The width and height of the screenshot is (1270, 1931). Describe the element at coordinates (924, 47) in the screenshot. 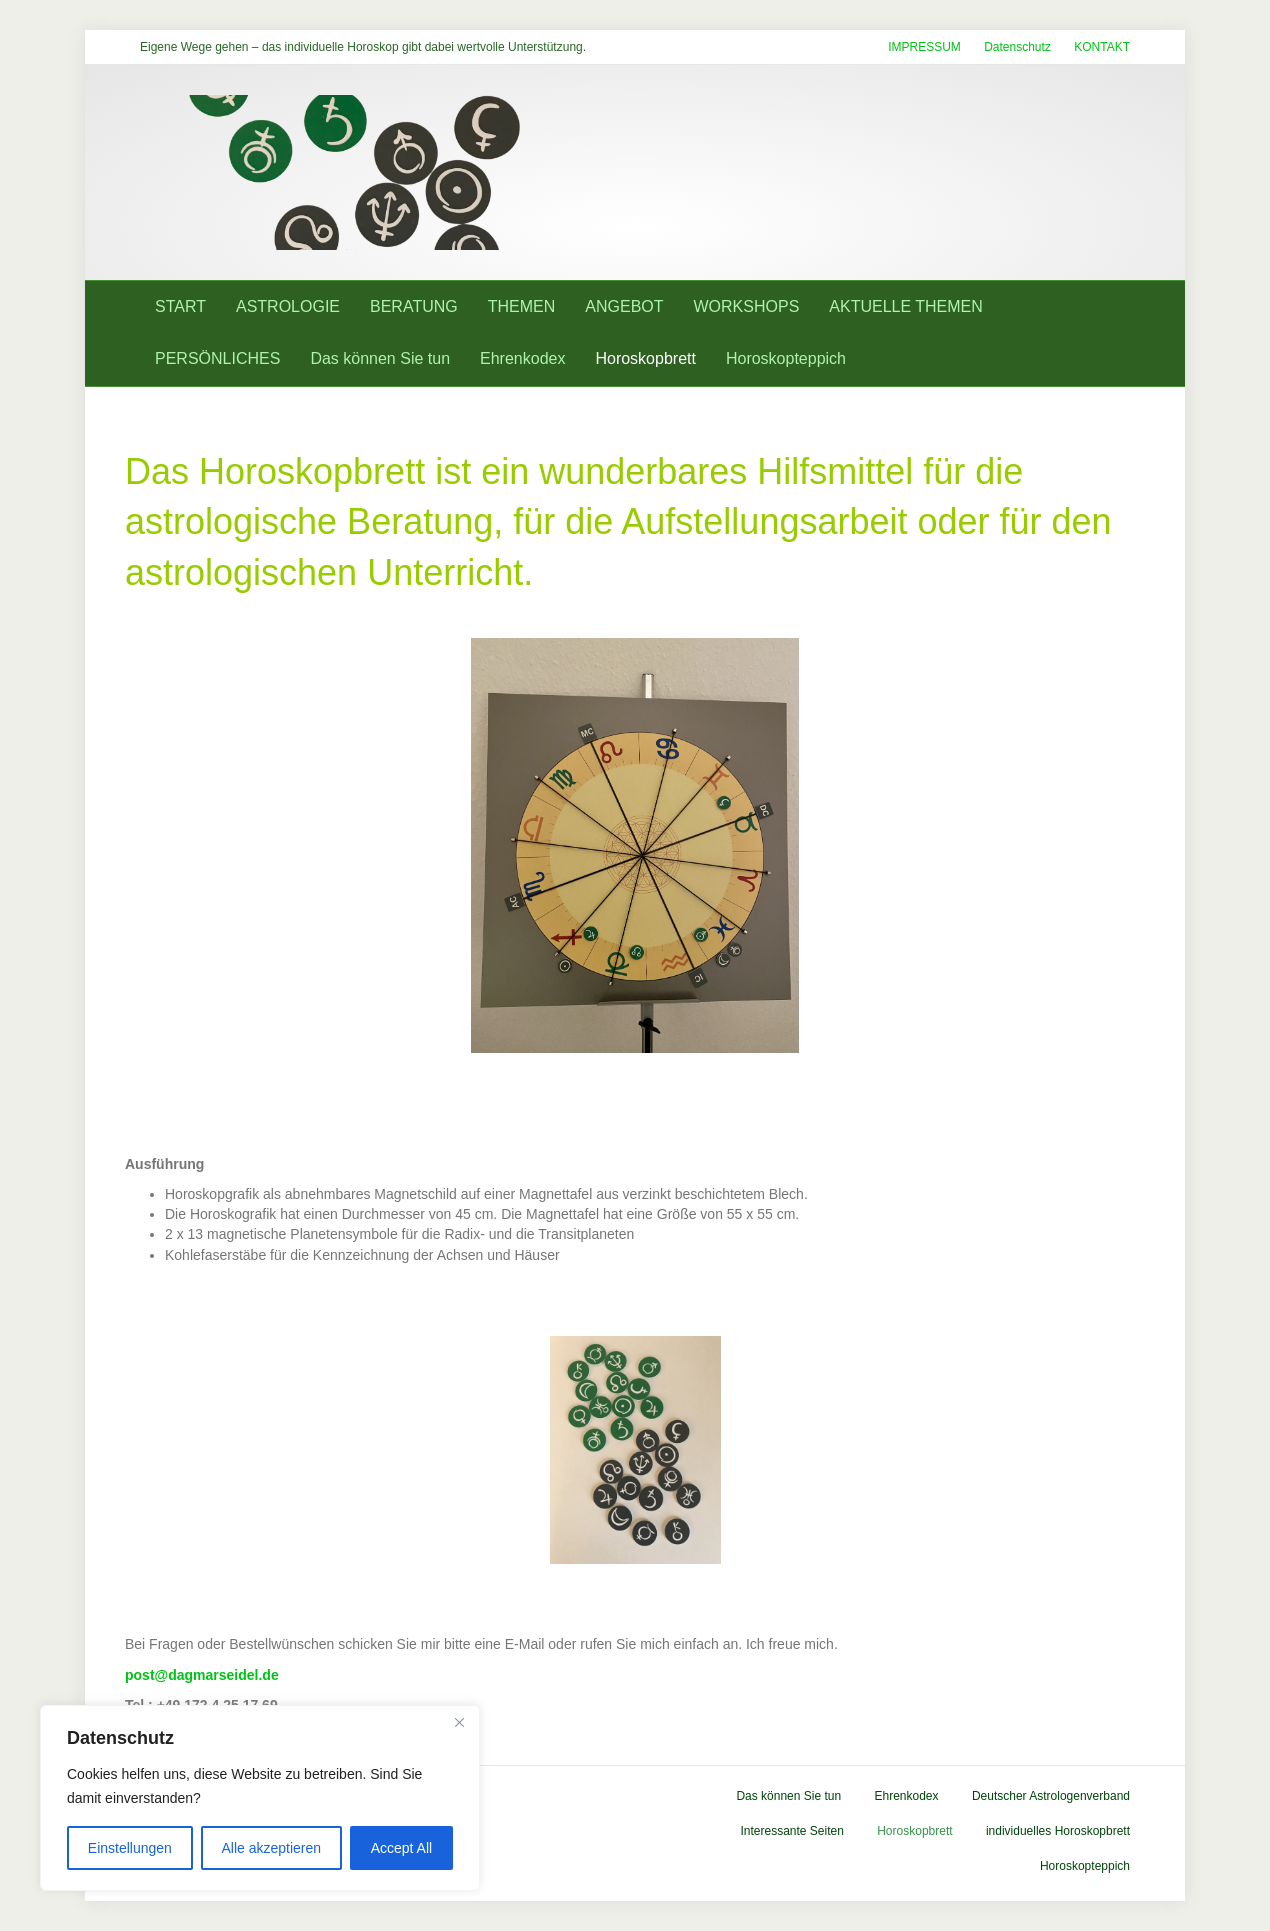

I see `IMPRESSUM` at that location.